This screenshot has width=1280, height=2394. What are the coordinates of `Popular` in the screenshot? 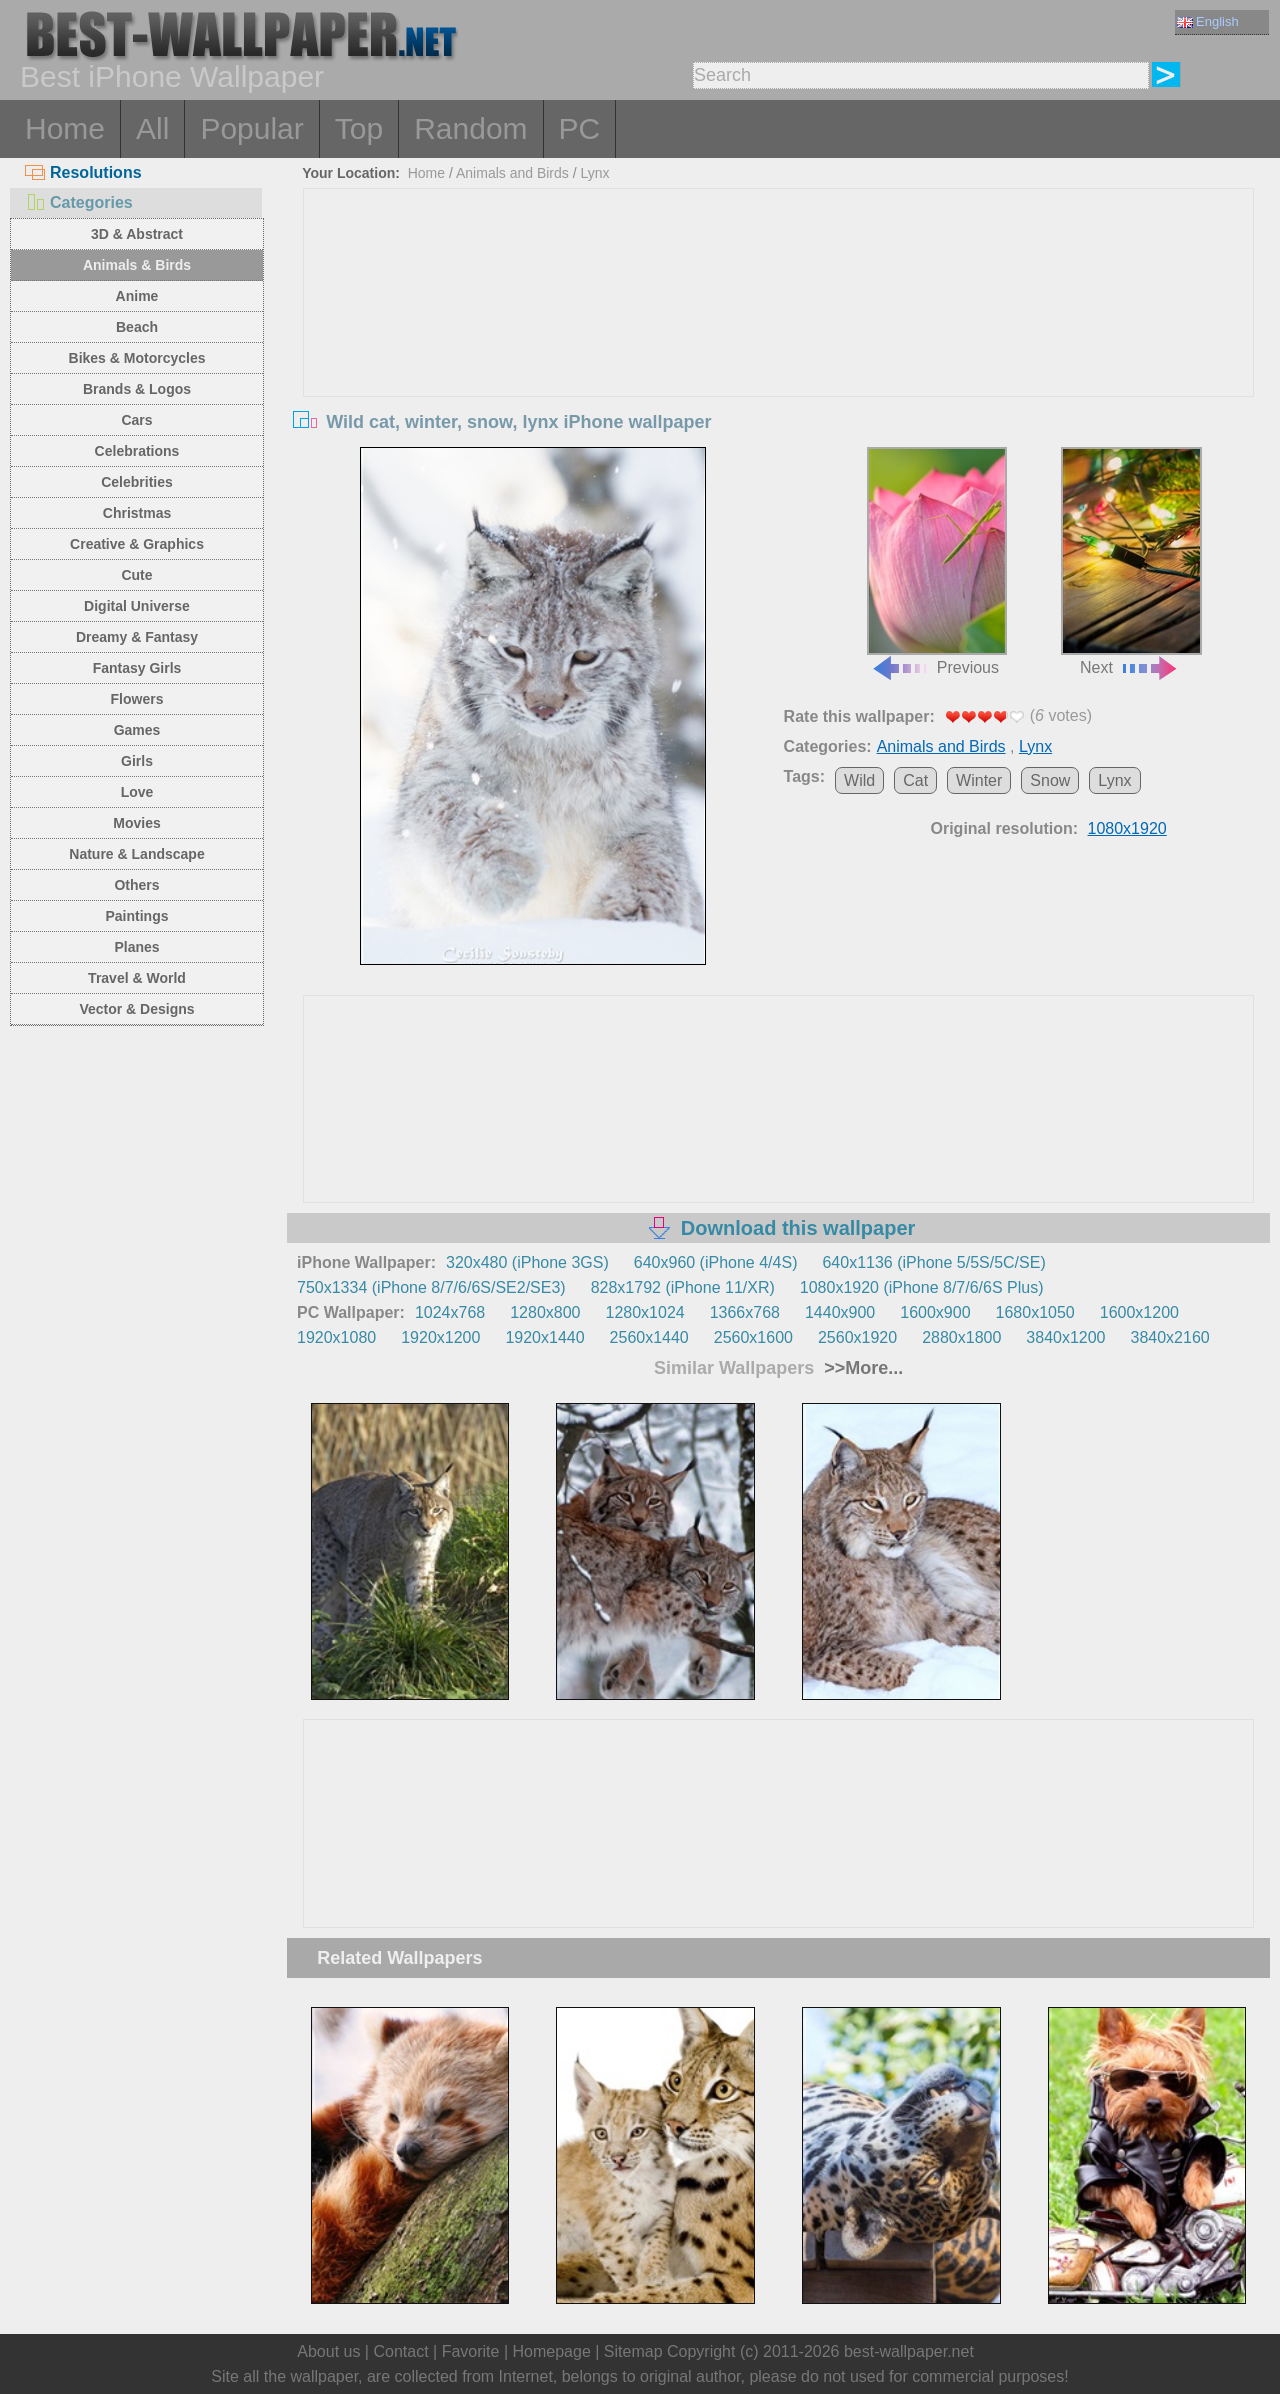 It's located at (251, 128).